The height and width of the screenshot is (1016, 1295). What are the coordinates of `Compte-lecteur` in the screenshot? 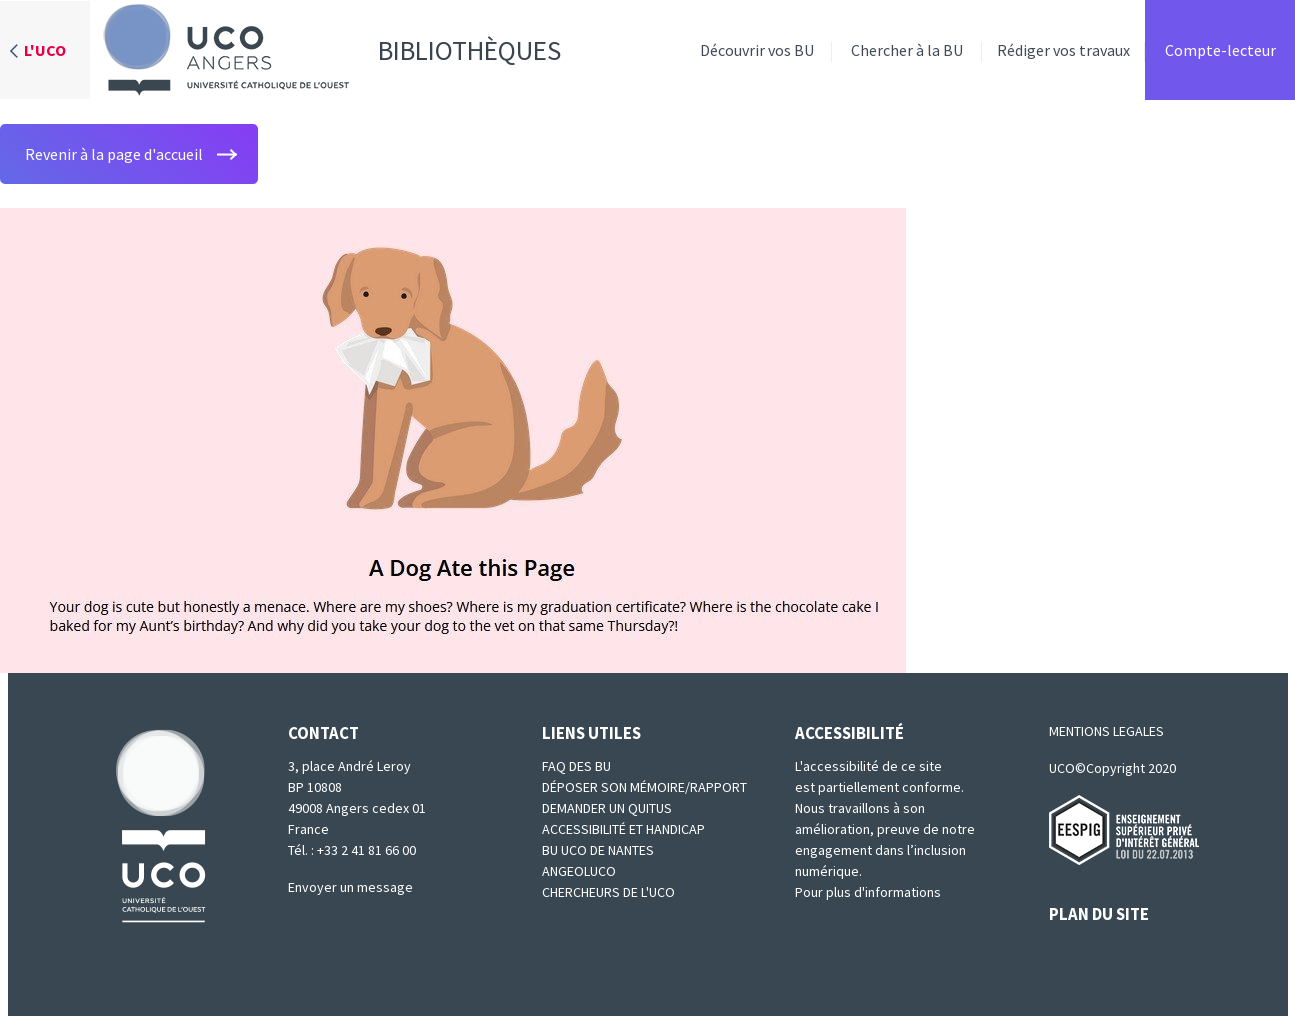 It's located at (1220, 50).